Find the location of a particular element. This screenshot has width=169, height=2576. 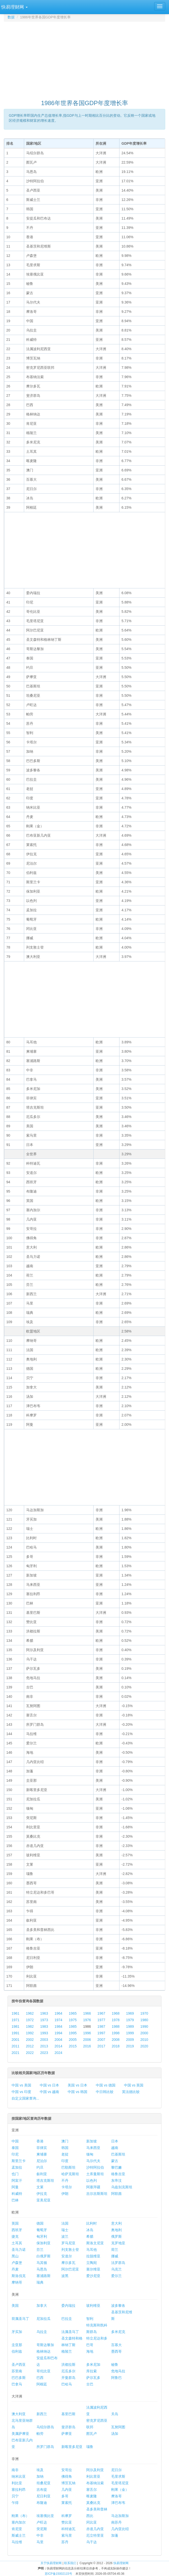

黑山 is located at coordinates (15, 2256).